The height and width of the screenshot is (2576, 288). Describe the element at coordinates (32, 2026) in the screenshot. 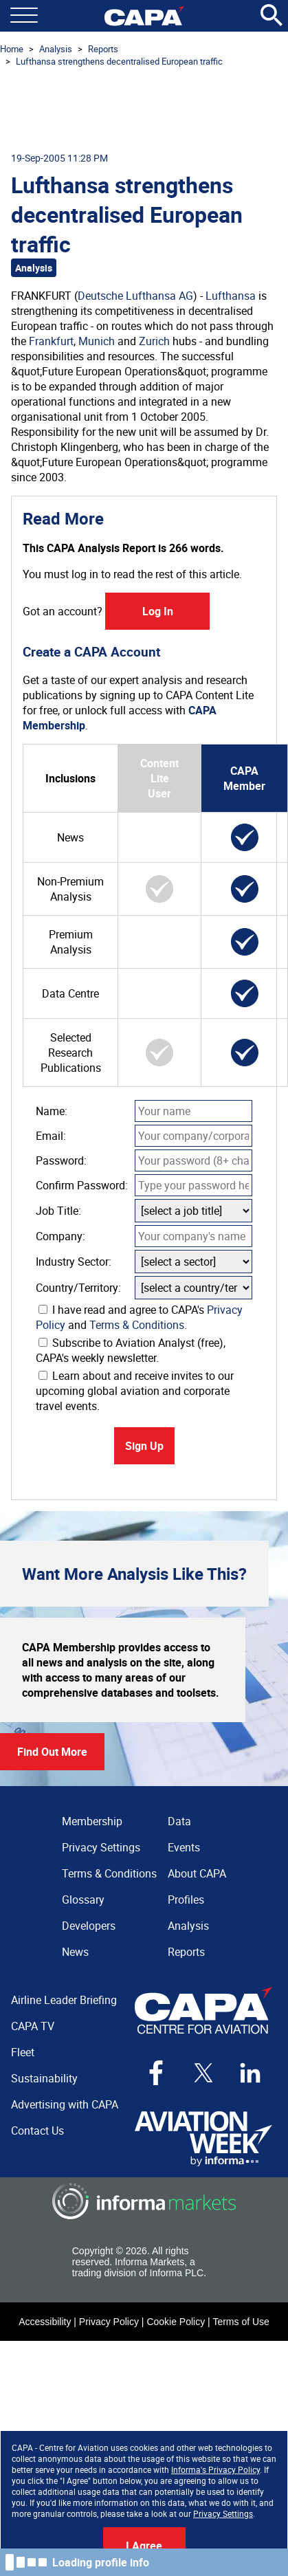

I see `CAPA TV` at that location.